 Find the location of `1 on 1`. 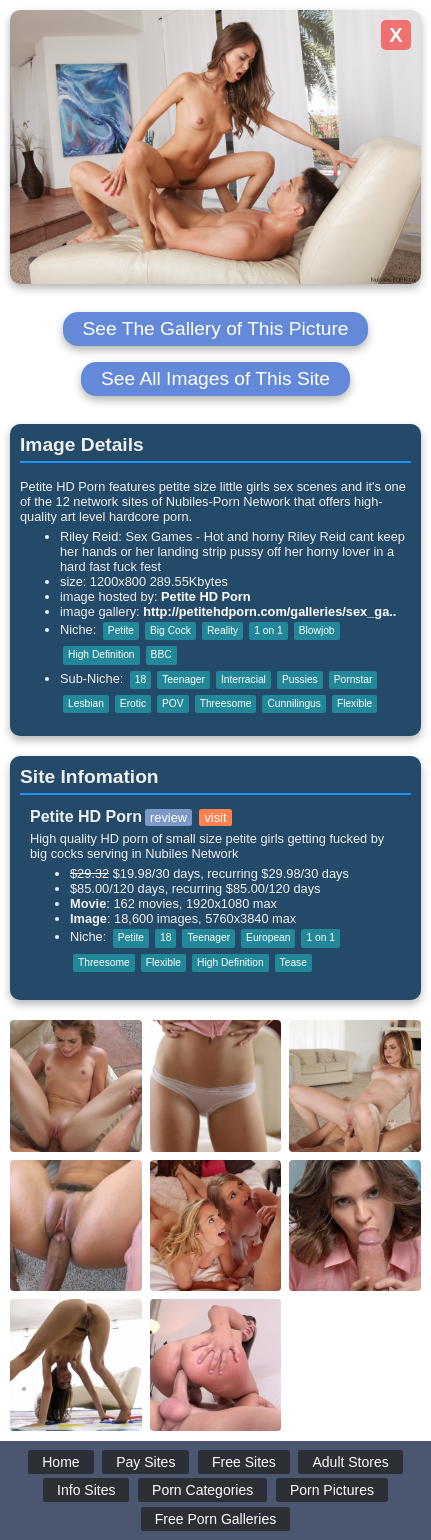

1 on 1 is located at coordinates (268, 630).